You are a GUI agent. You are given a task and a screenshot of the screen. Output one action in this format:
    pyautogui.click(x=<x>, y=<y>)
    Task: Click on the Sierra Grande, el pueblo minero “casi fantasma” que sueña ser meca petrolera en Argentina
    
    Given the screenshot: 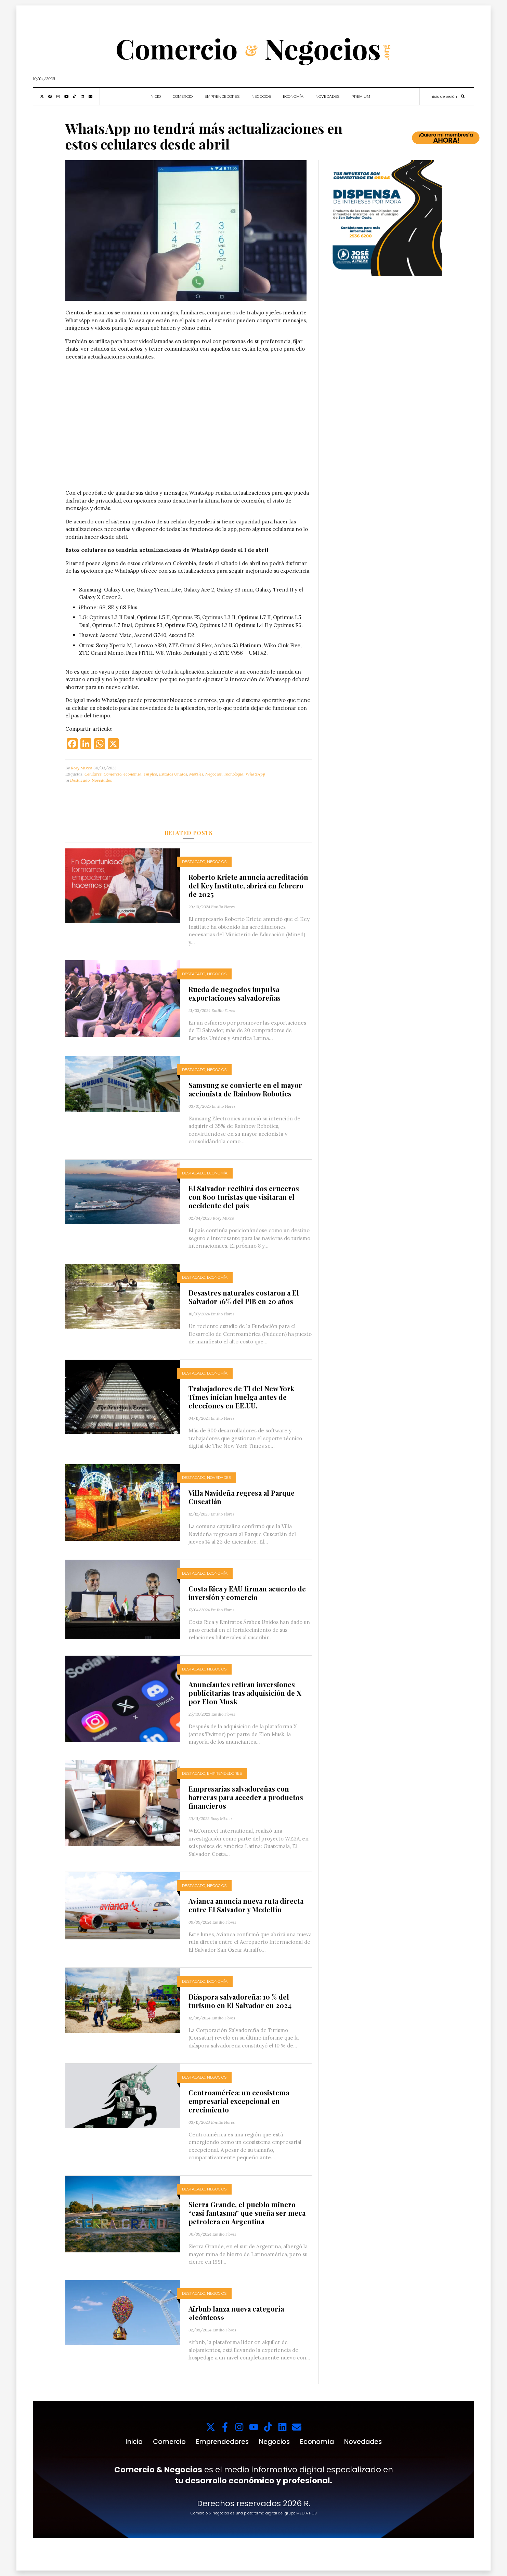 What is the action you would take?
    pyautogui.click(x=247, y=2213)
    